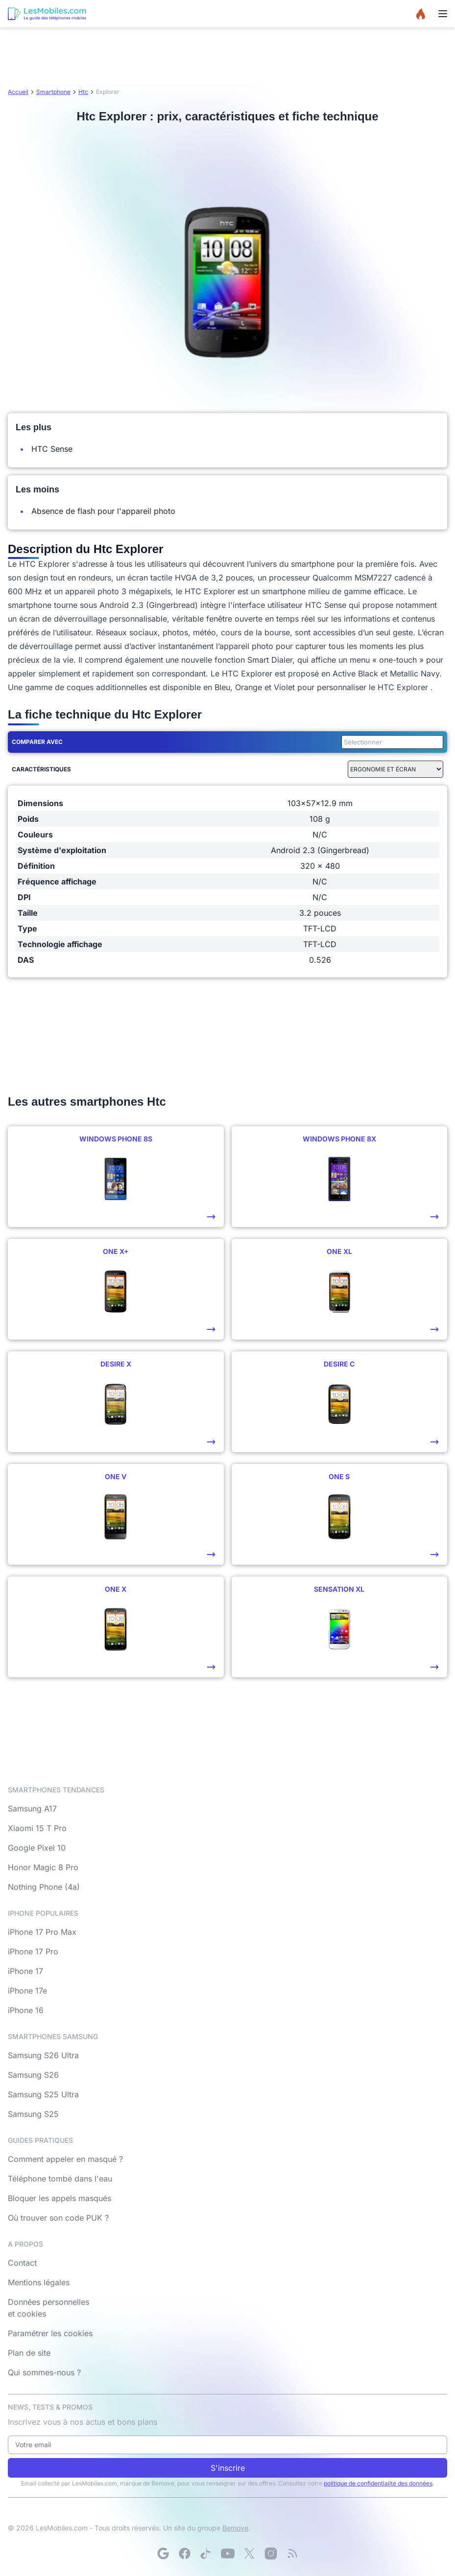 The width and height of the screenshot is (455, 2576). I want to click on Htc, so click(83, 91).